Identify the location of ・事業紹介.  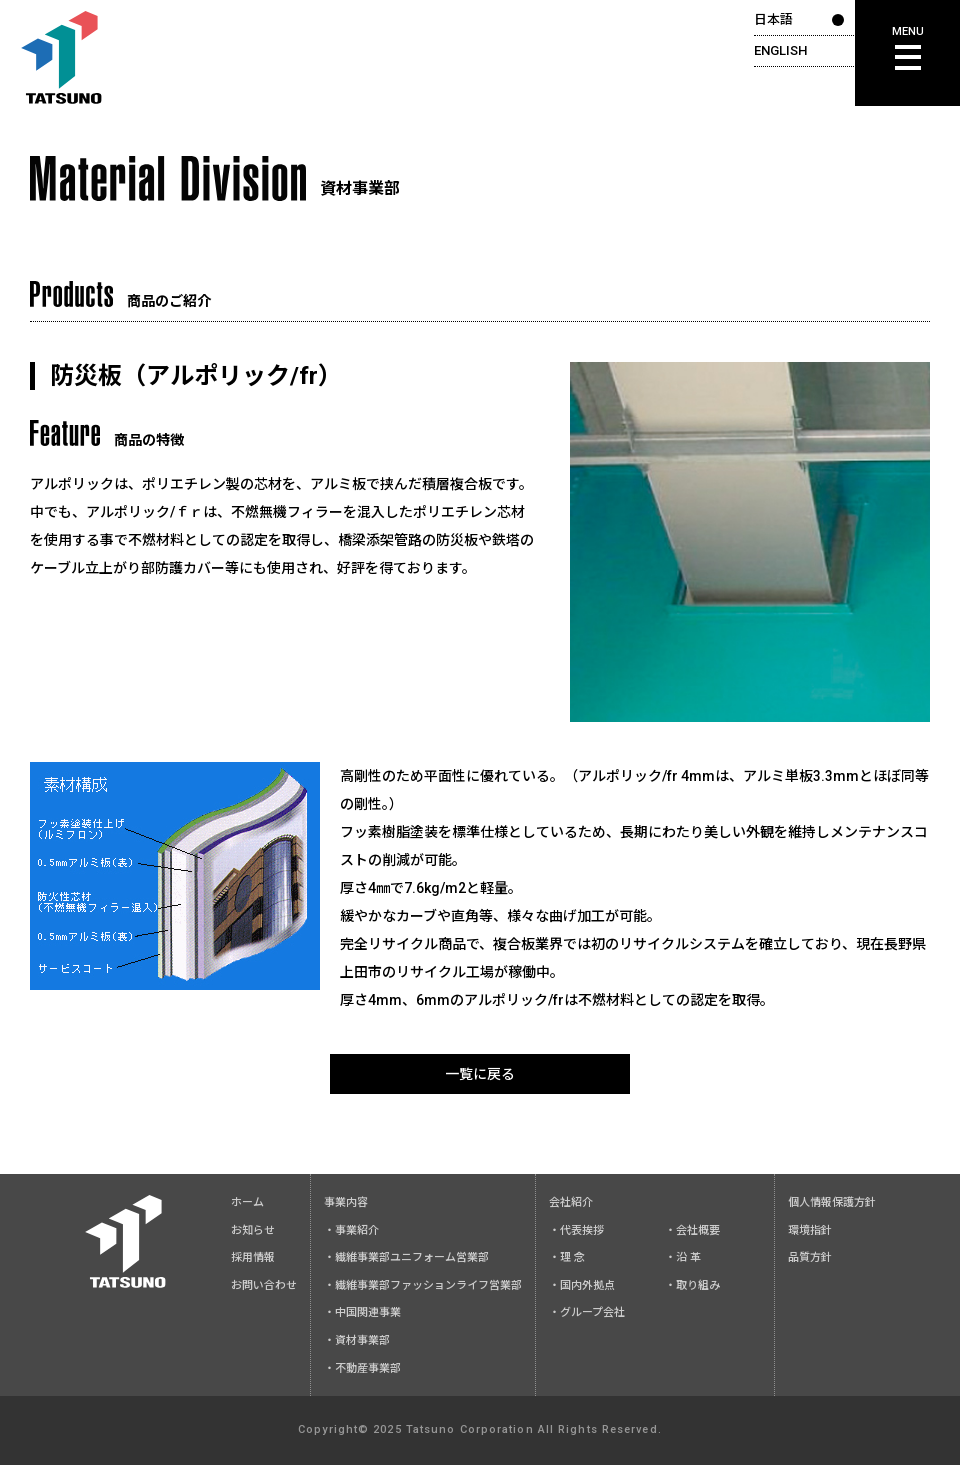
(351, 1230).